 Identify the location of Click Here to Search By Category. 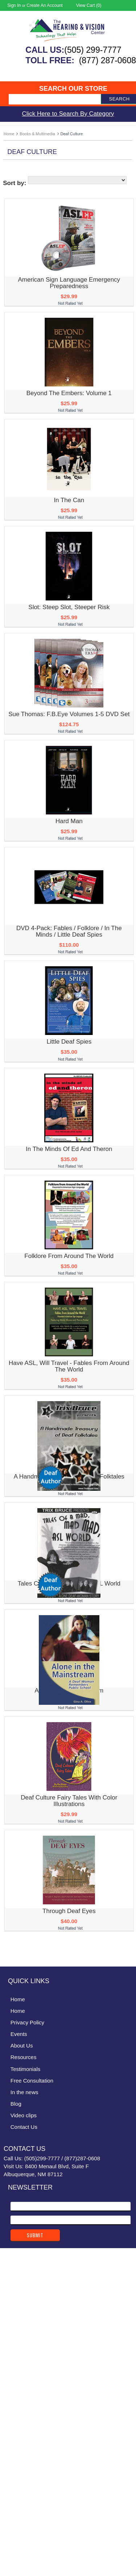
(68, 113).